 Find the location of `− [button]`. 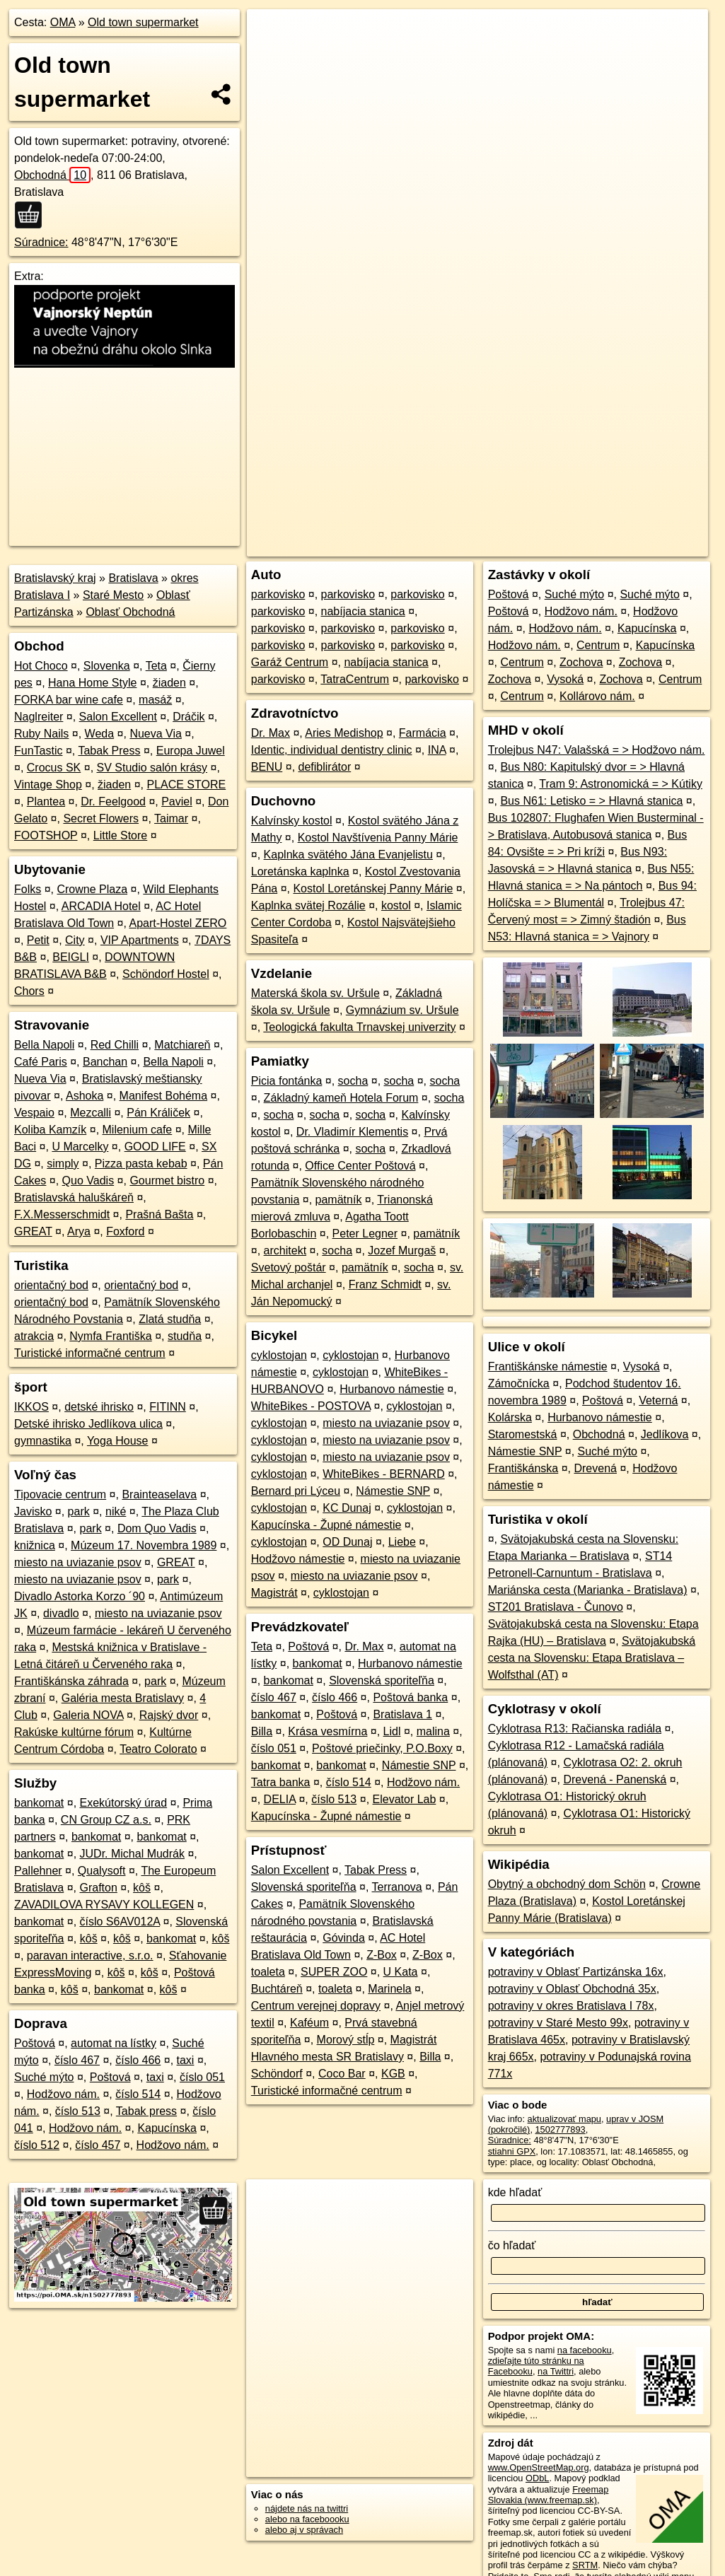

− [button] is located at coordinates (271, 55).